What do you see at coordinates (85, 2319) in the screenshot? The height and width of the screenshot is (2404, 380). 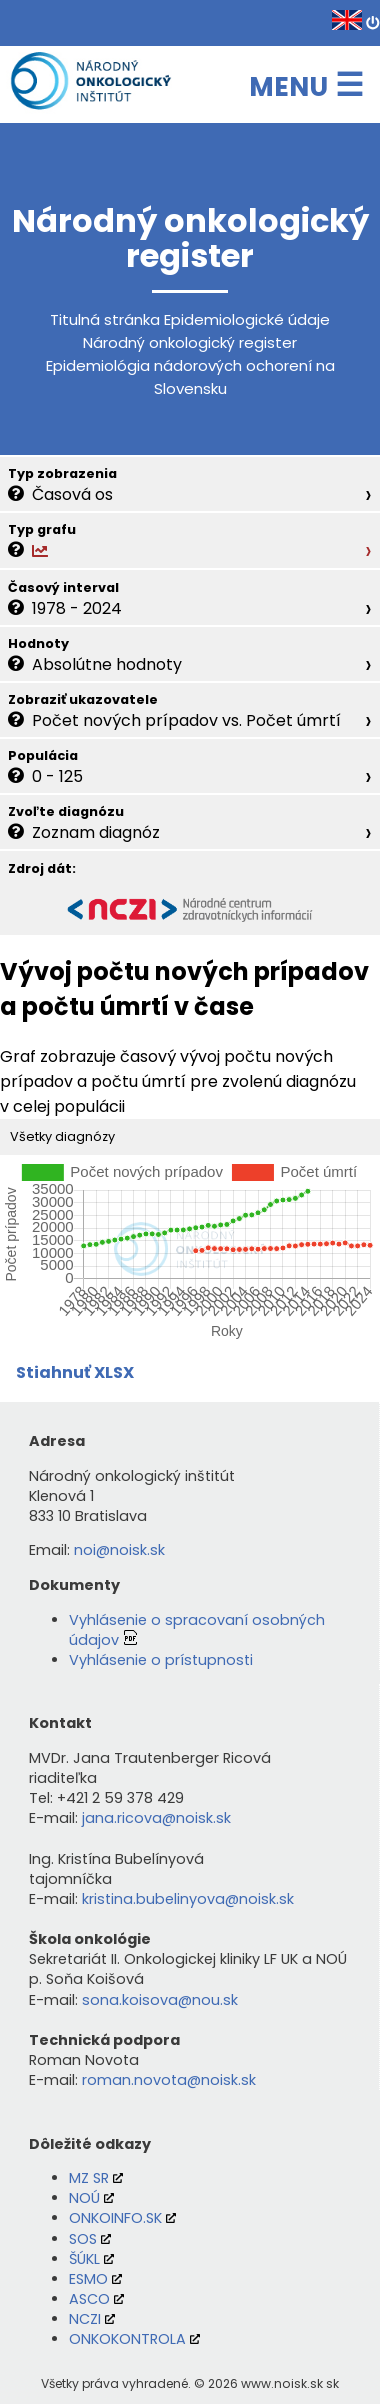 I see `NCZI` at bounding box center [85, 2319].